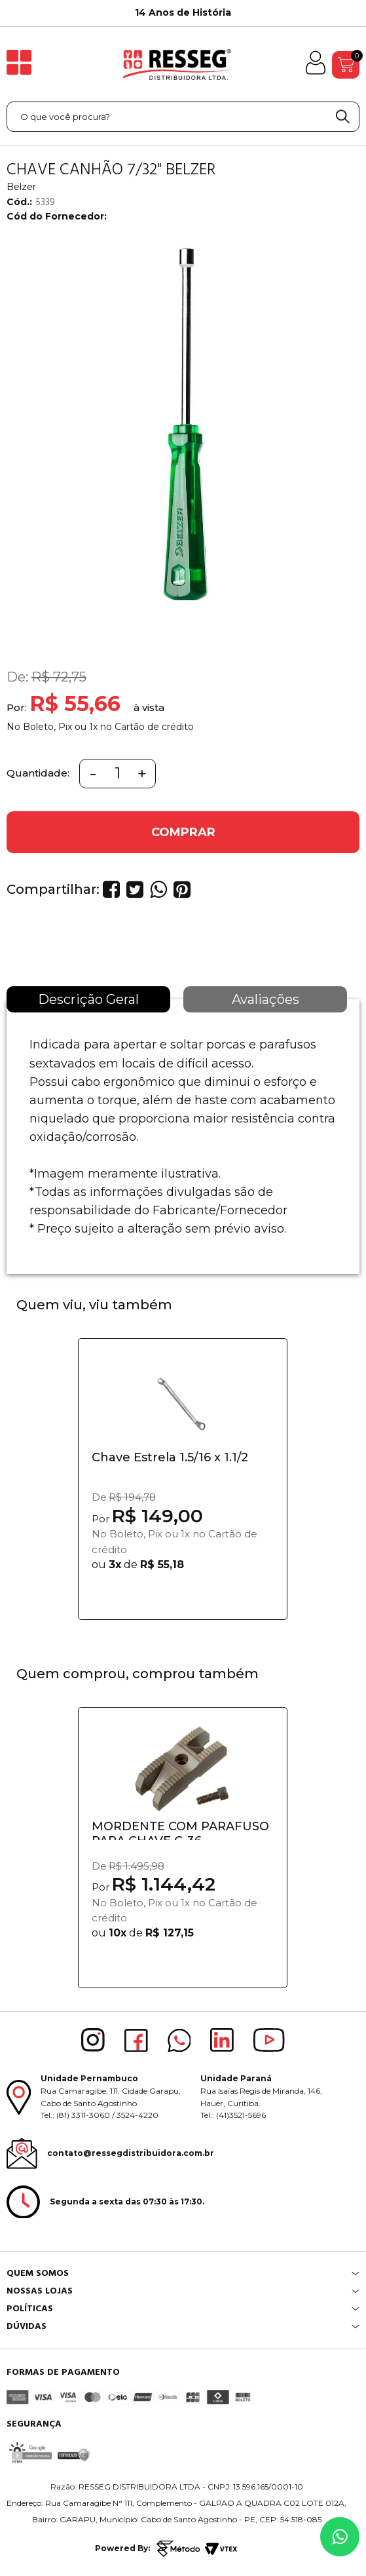  What do you see at coordinates (183, 12) in the screenshot?
I see `14 Anos de História` at bounding box center [183, 12].